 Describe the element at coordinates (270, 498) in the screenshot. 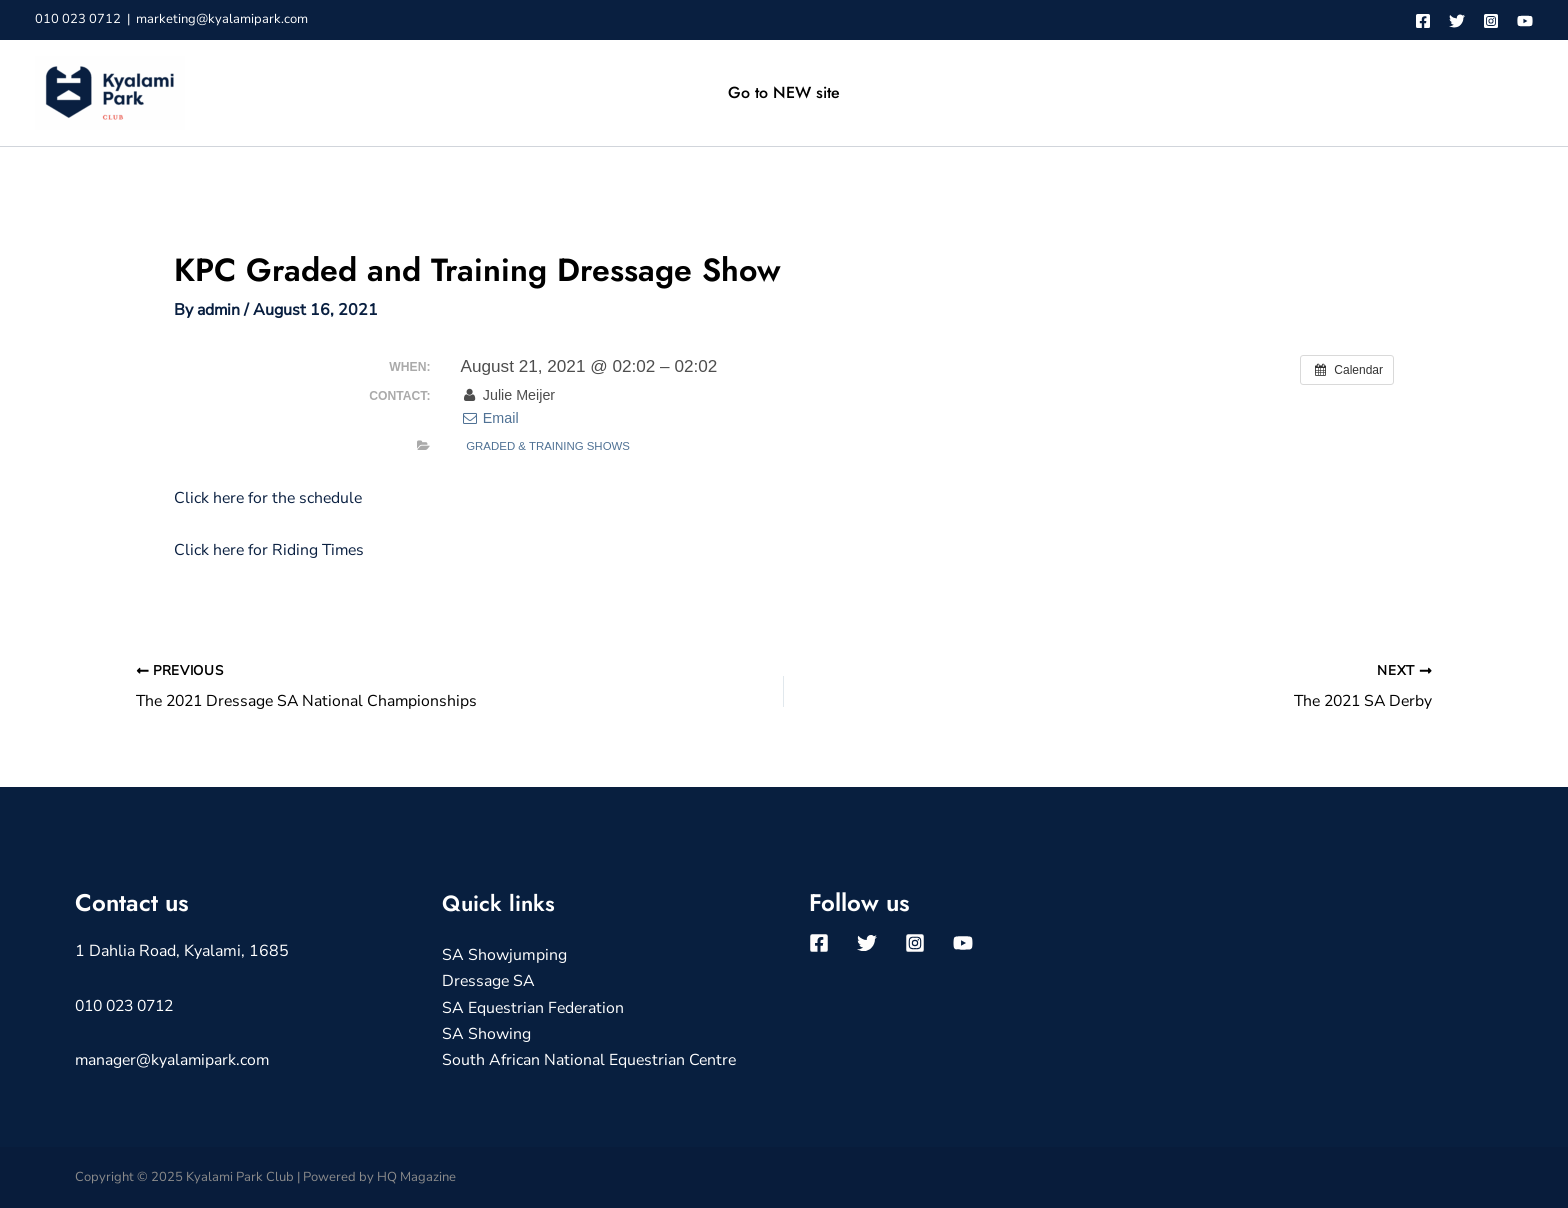

I see `Click here for the schedule` at that location.